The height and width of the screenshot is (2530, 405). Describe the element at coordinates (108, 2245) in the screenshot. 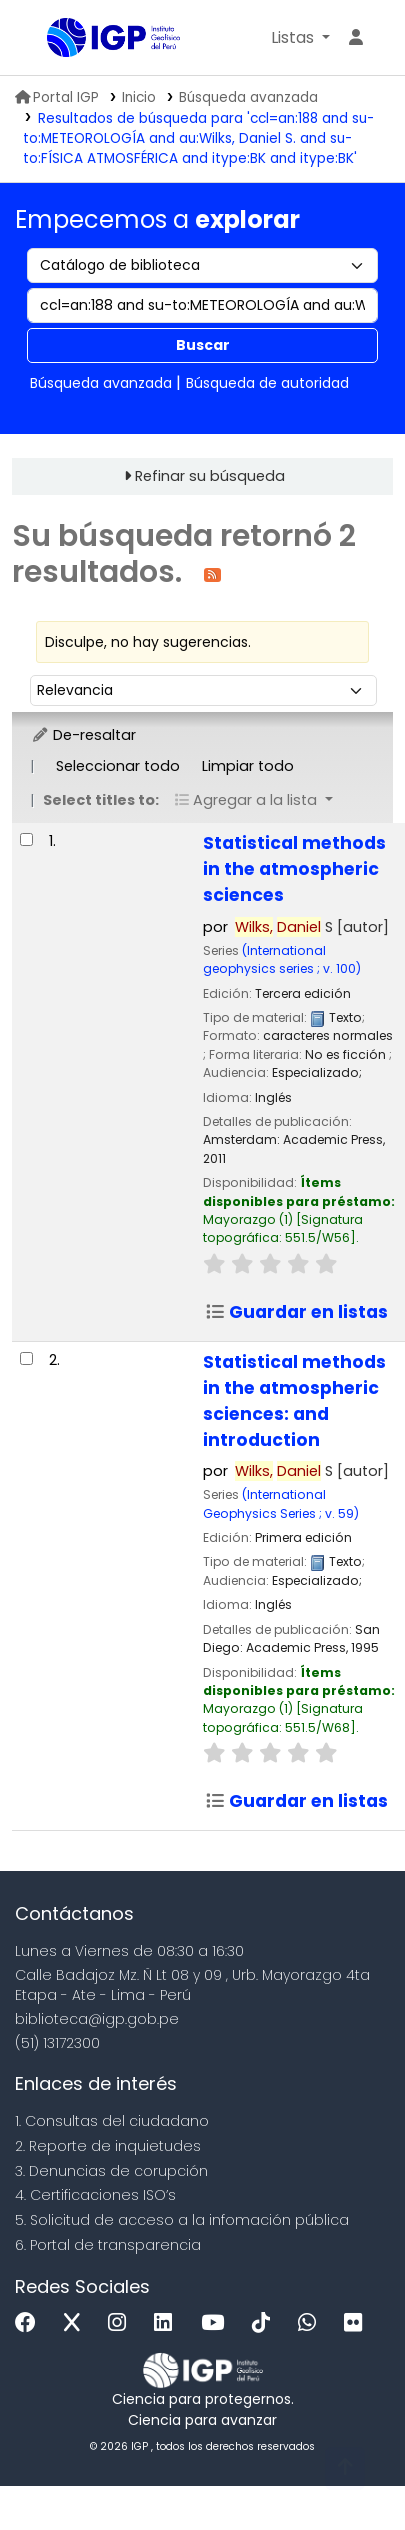

I see `6. Portal de transparencia` at that location.